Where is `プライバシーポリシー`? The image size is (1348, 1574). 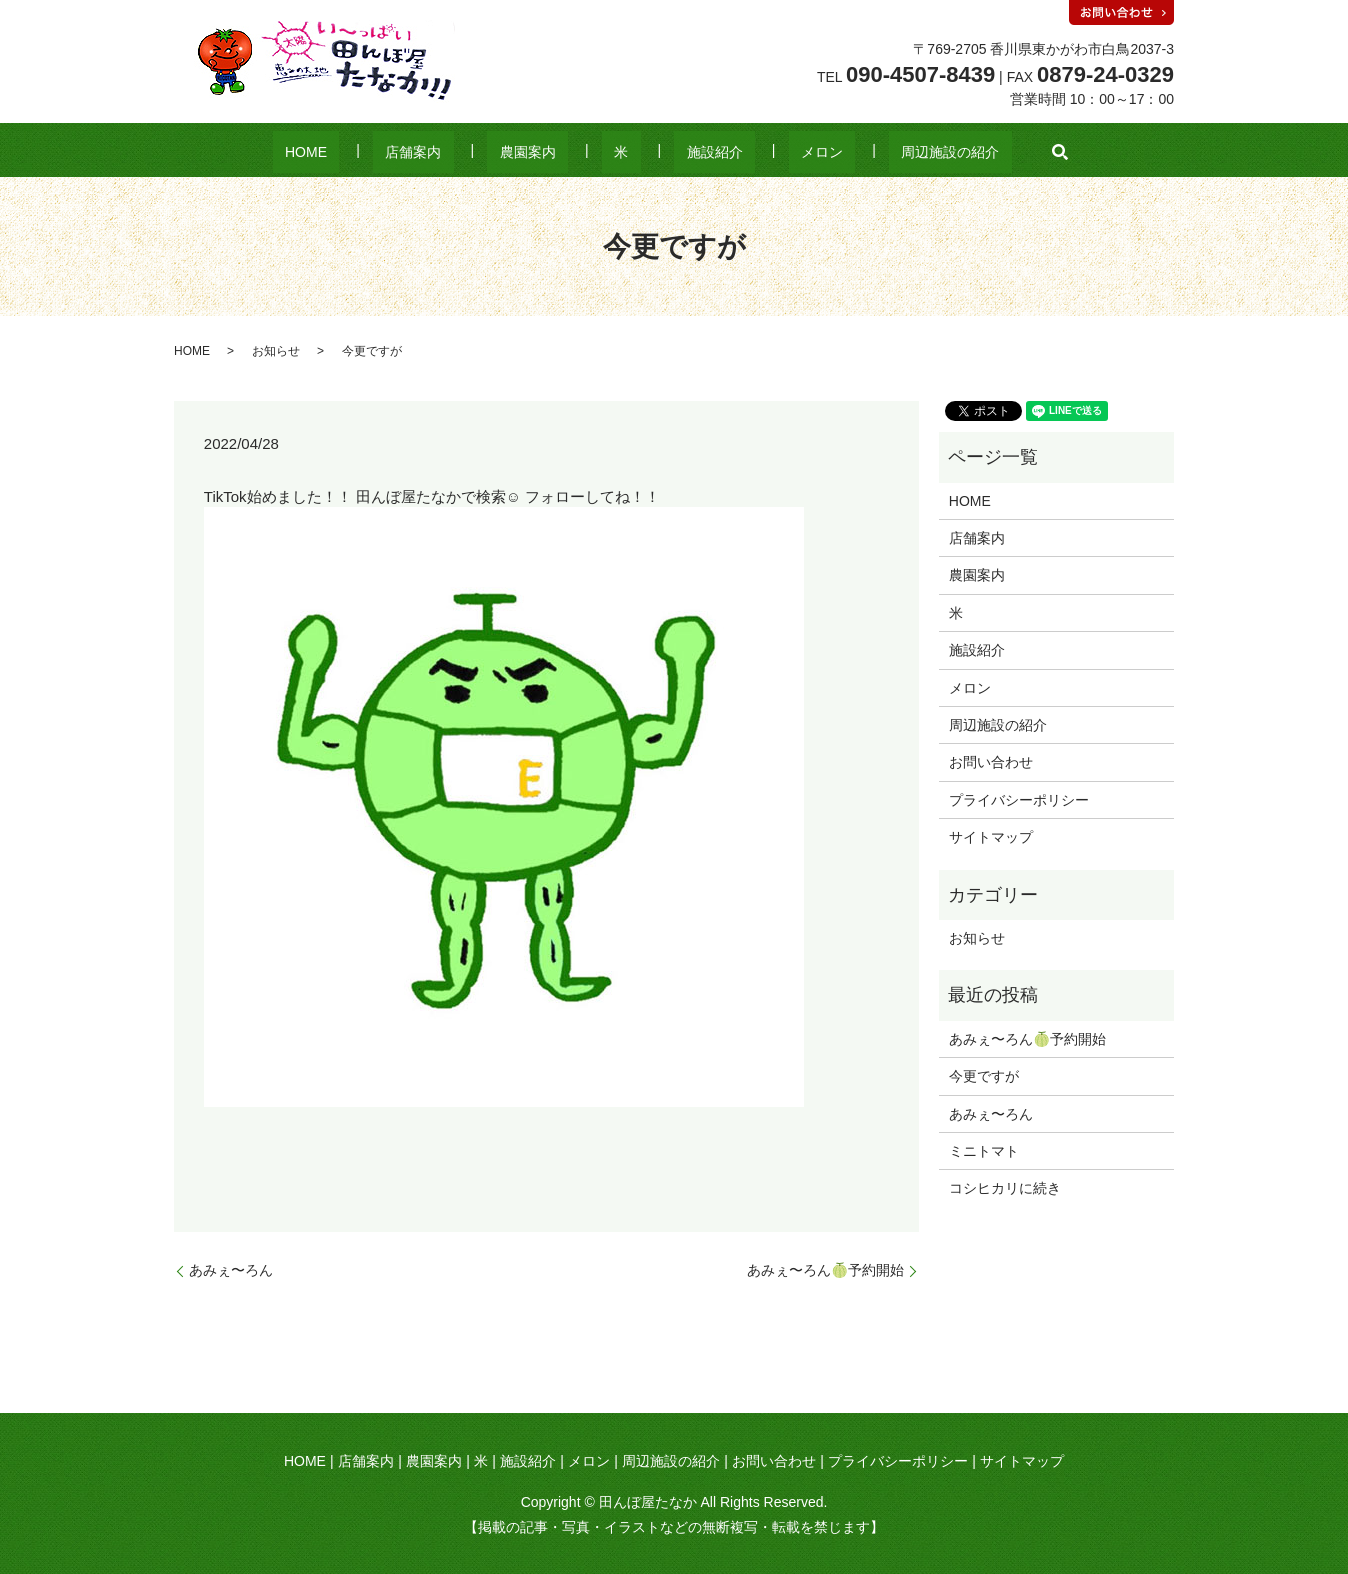
プライバシーポリシー is located at coordinates (1019, 800).